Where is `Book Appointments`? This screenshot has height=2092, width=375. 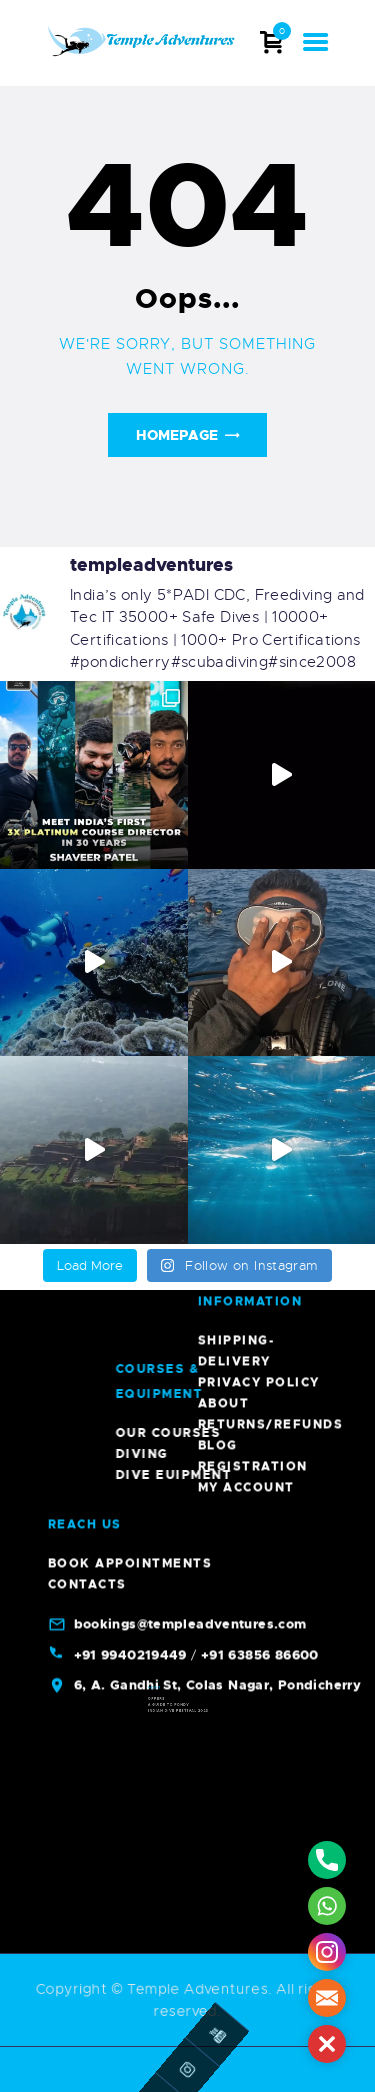 Book Appointments is located at coordinates (130, 596).